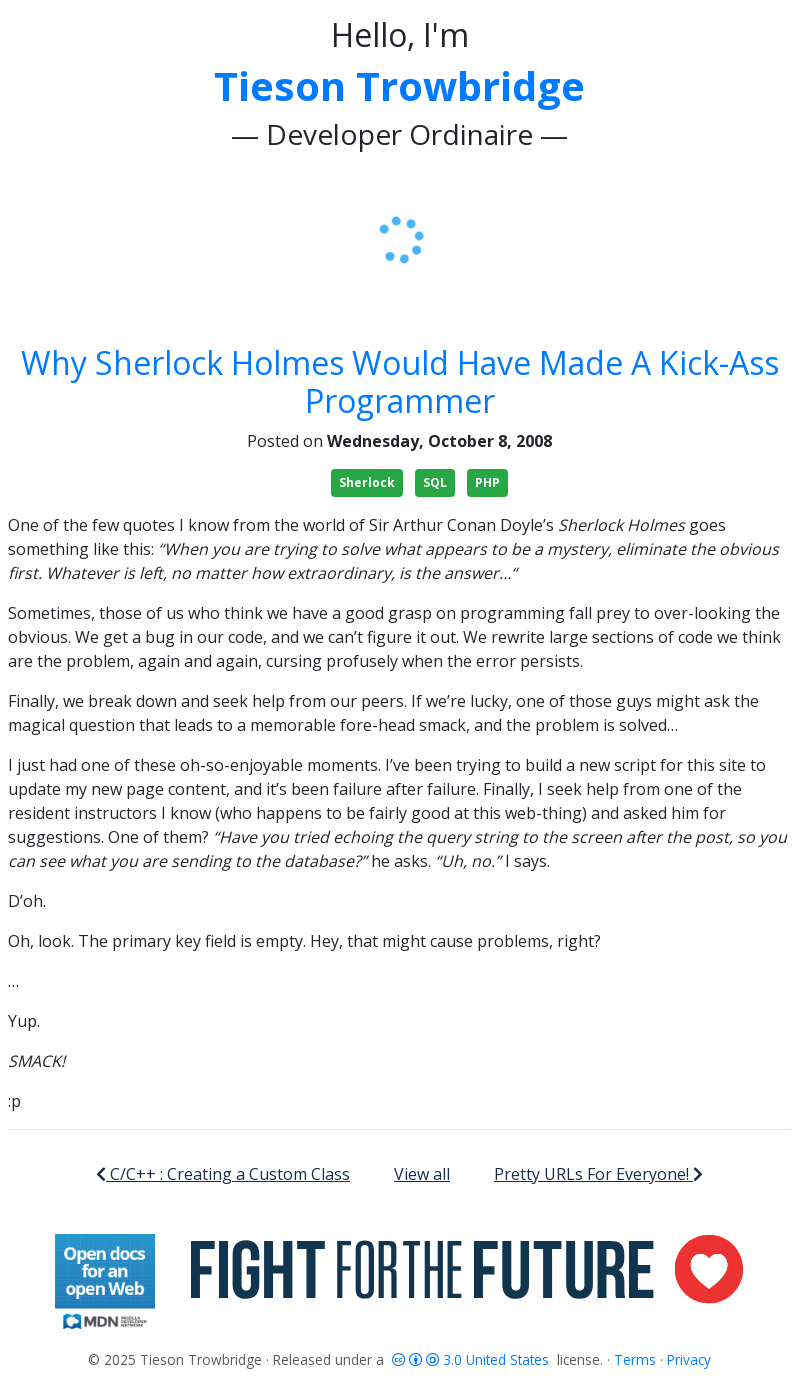 The height and width of the screenshot is (1386, 799). I want to click on Privacy, so click(689, 1359).